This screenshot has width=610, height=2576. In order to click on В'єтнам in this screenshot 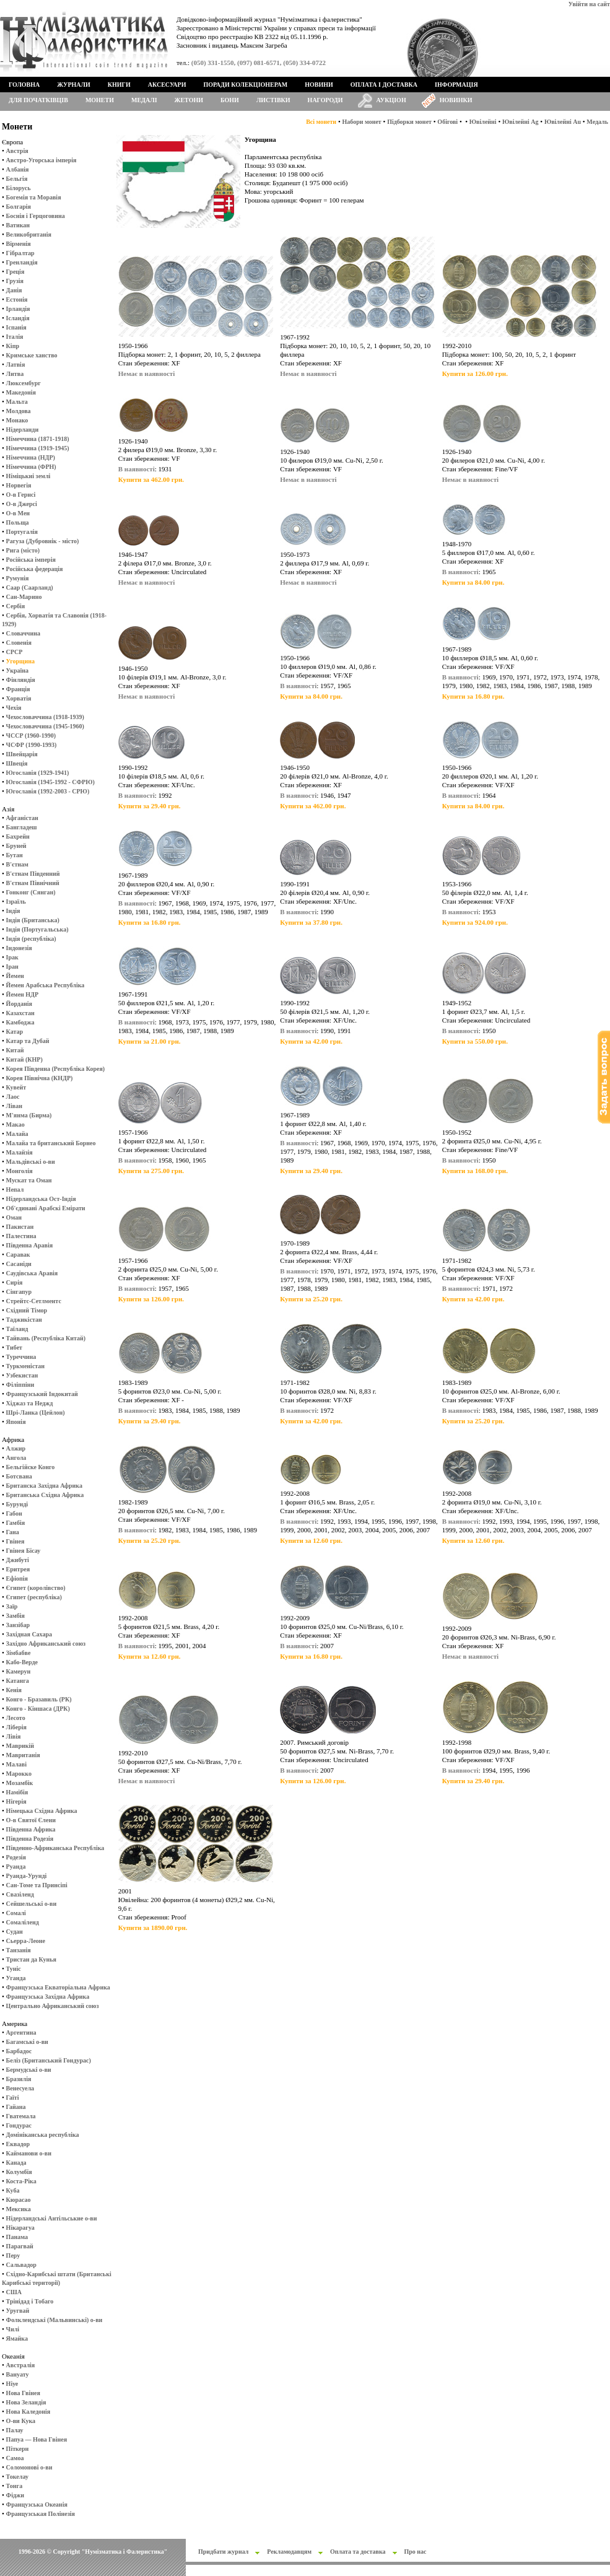, I will do `click(17, 864)`.